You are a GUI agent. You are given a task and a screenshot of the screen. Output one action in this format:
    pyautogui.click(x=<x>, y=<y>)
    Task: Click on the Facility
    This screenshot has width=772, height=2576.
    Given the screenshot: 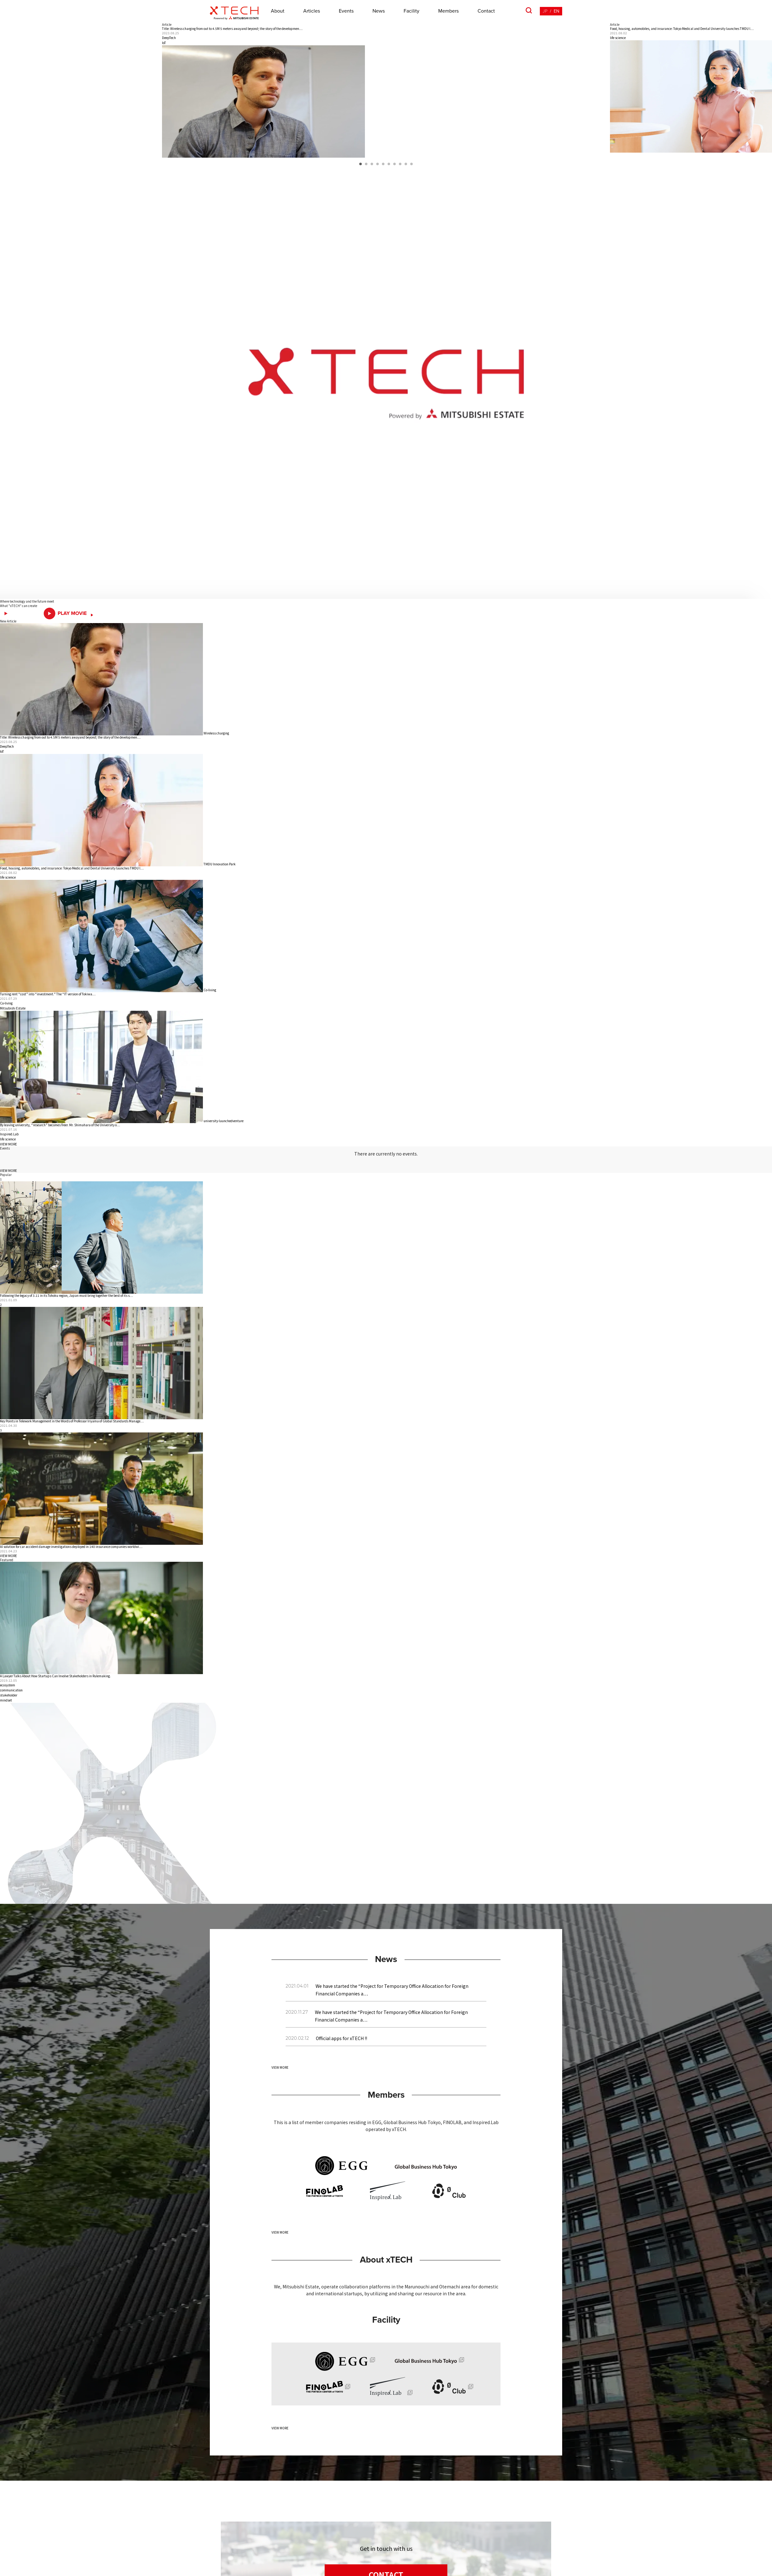 What is the action you would take?
    pyautogui.click(x=411, y=11)
    